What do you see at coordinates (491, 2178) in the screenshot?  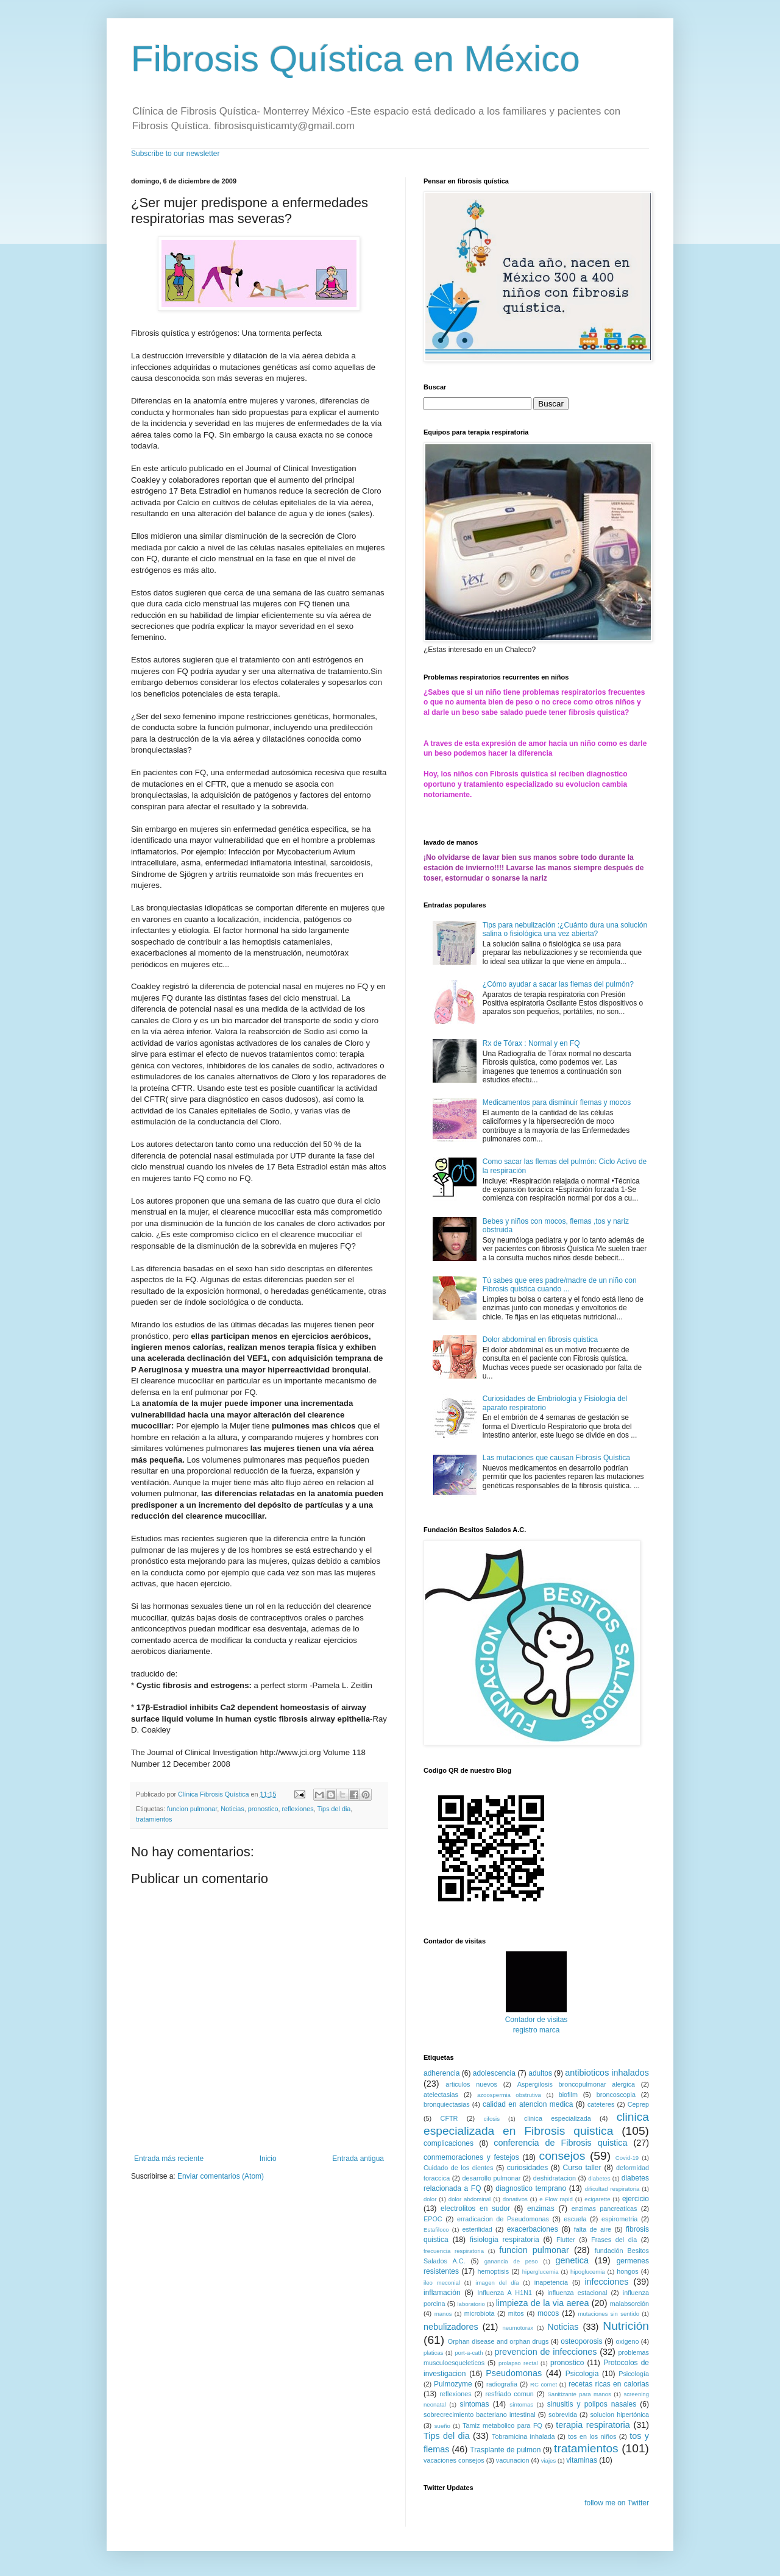 I see `desarrollo pulmonar` at bounding box center [491, 2178].